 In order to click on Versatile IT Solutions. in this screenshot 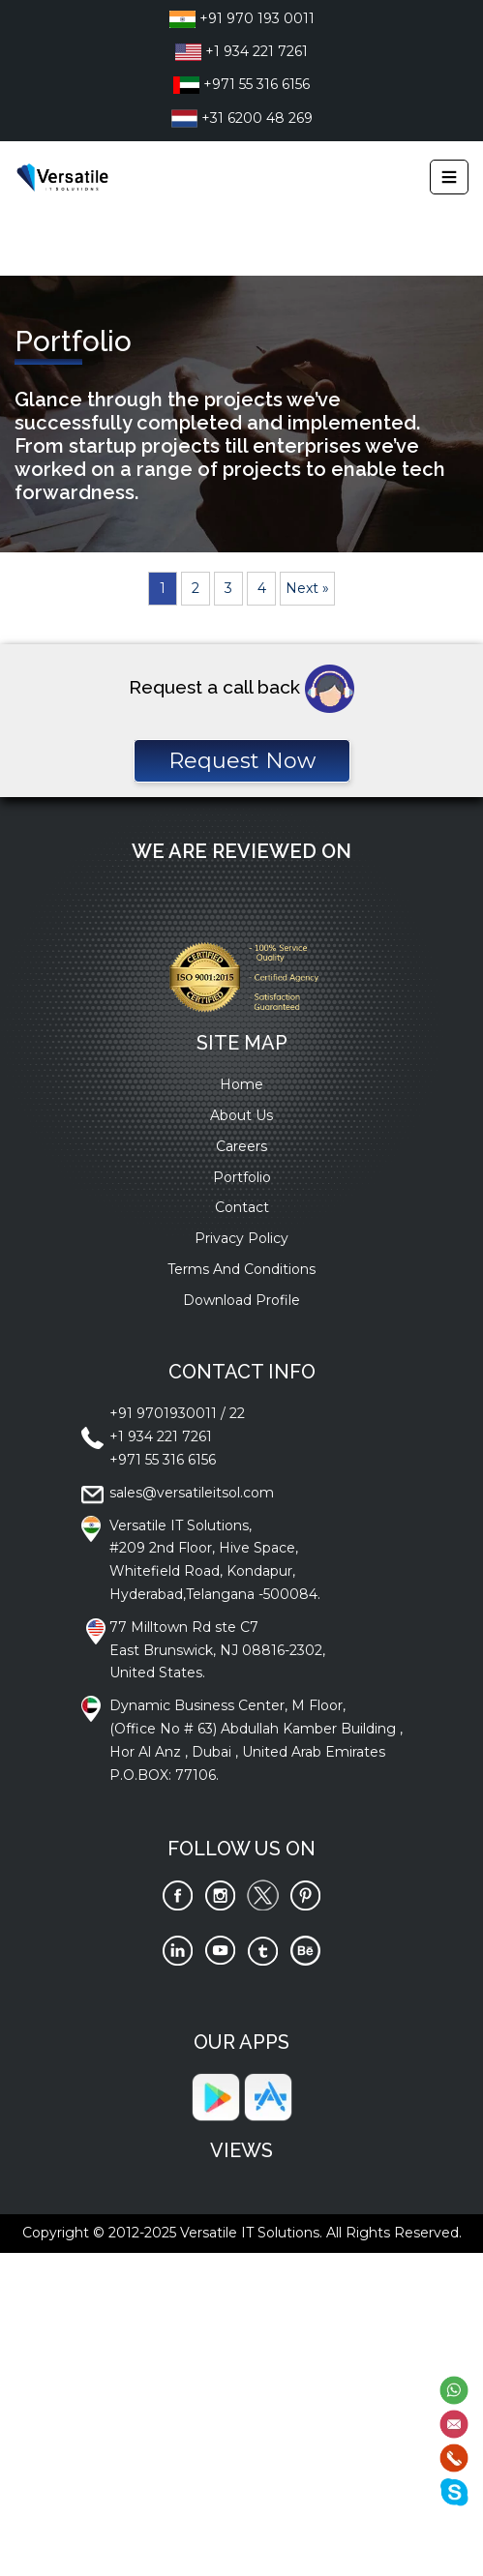, I will do `click(251, 2232)`.